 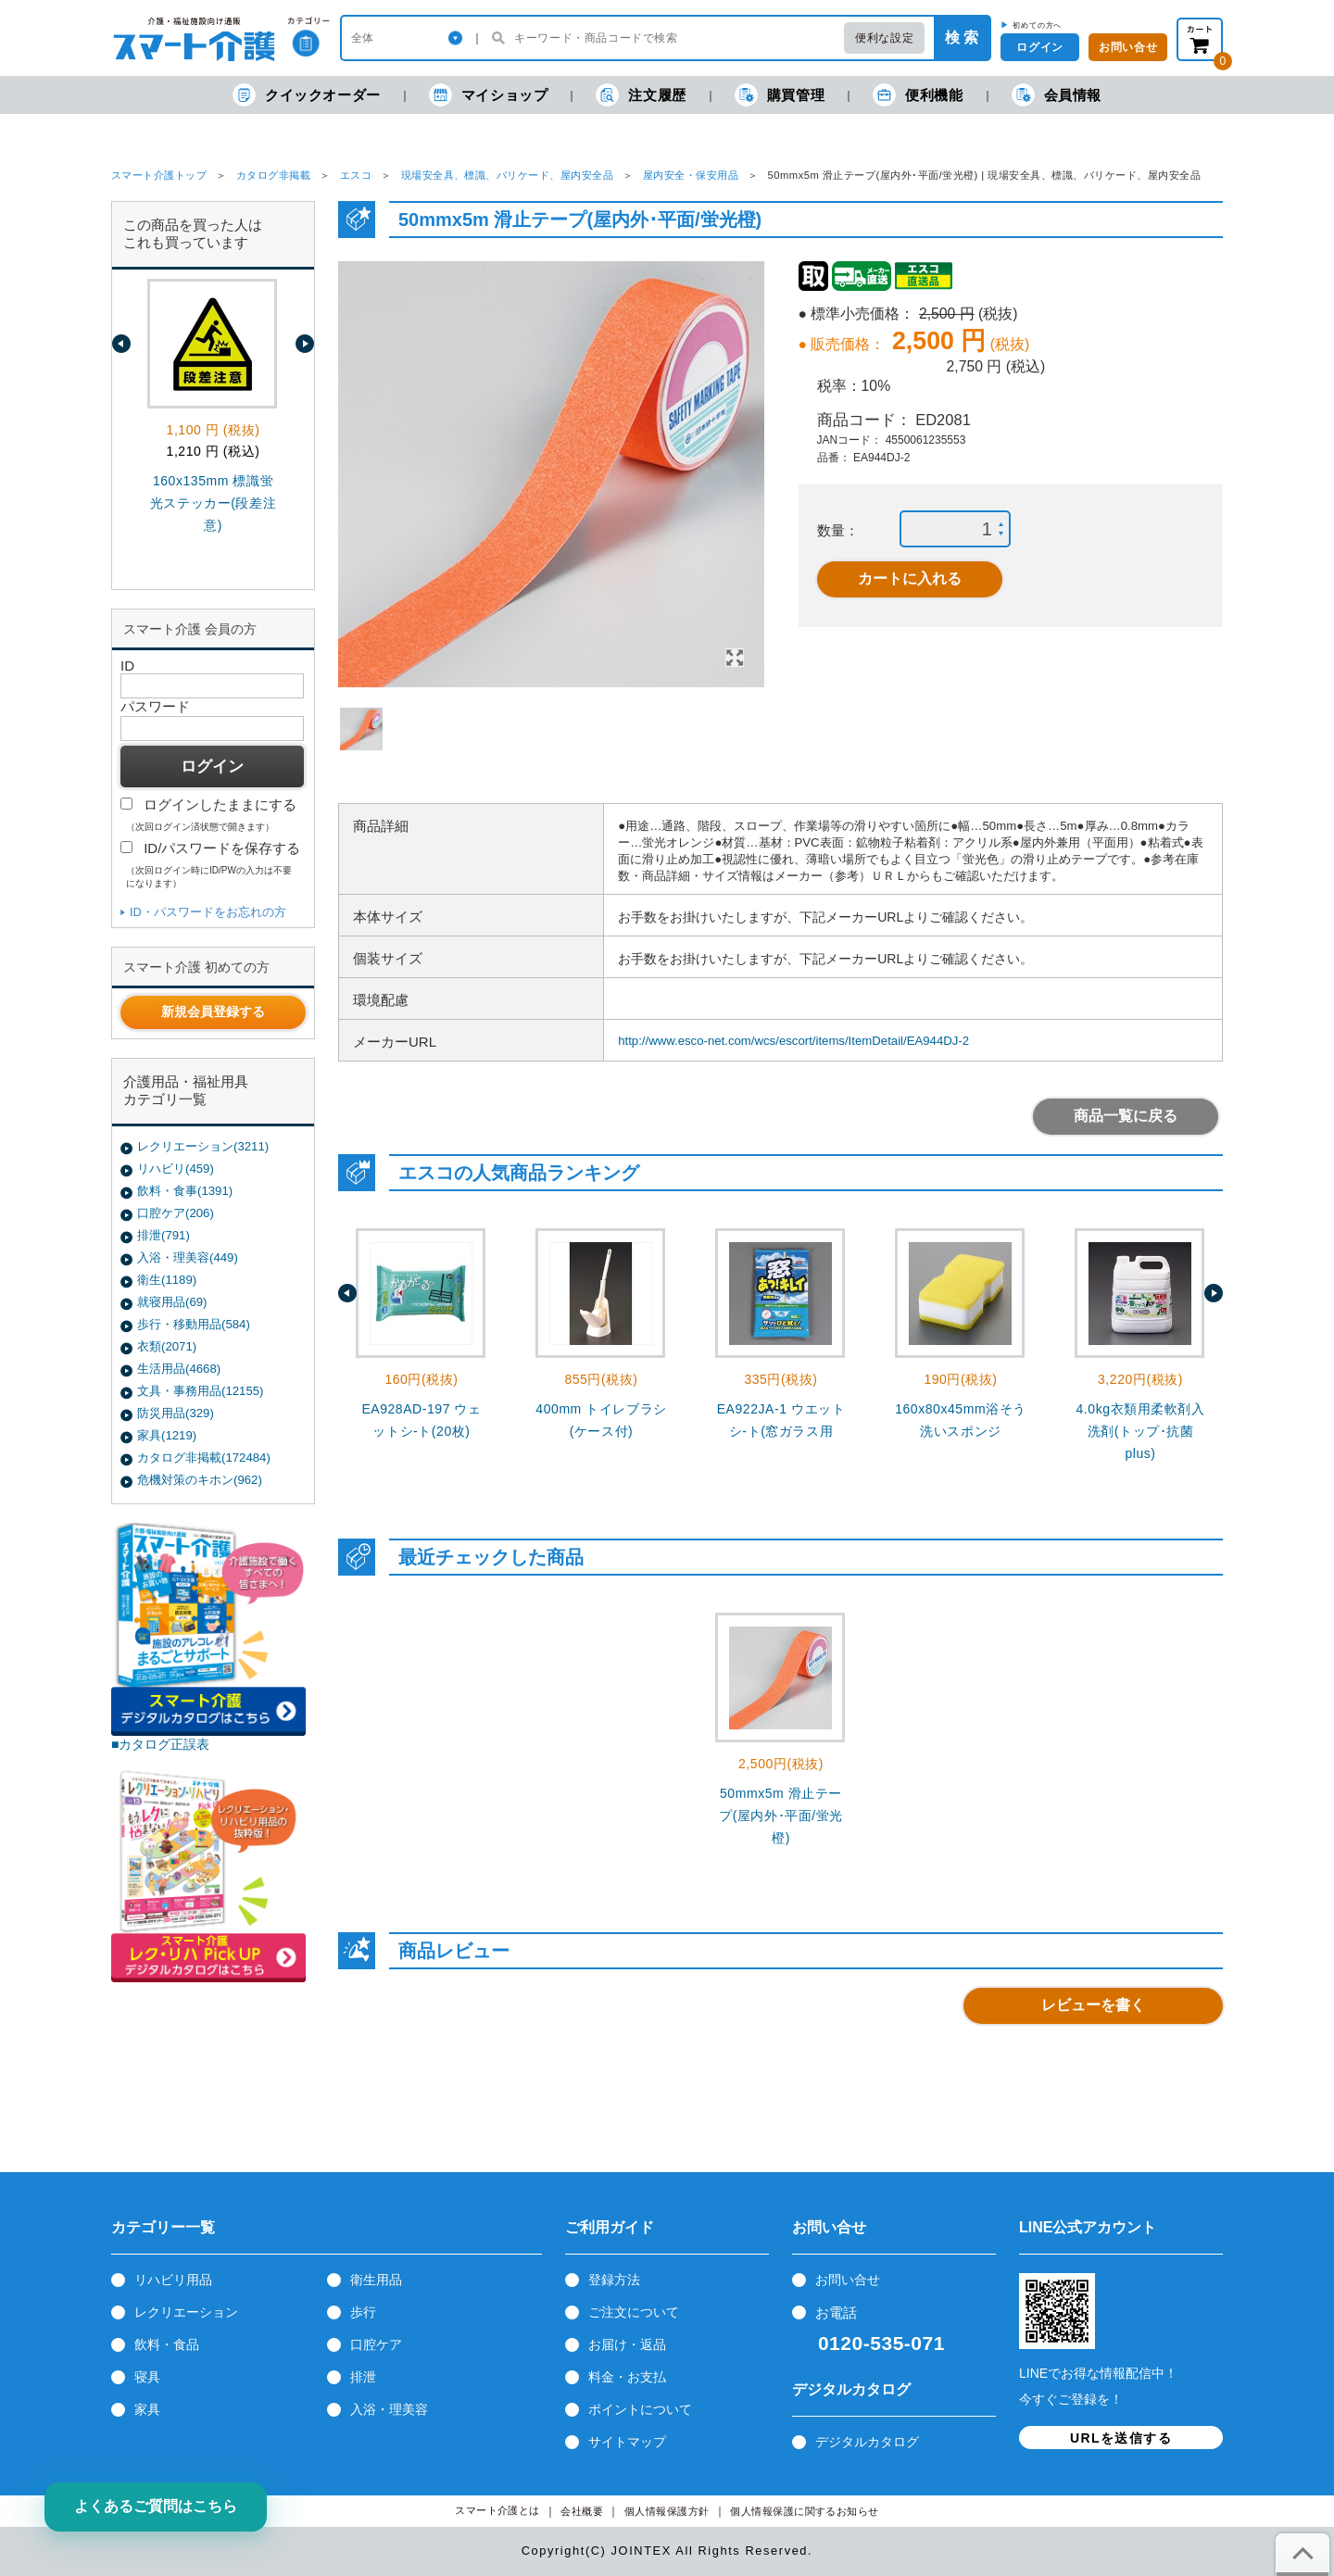 What do you see at coordinates (847, 2279) in the screenshot?
I see `お問い合せ` at bounding box center [847, 2279].